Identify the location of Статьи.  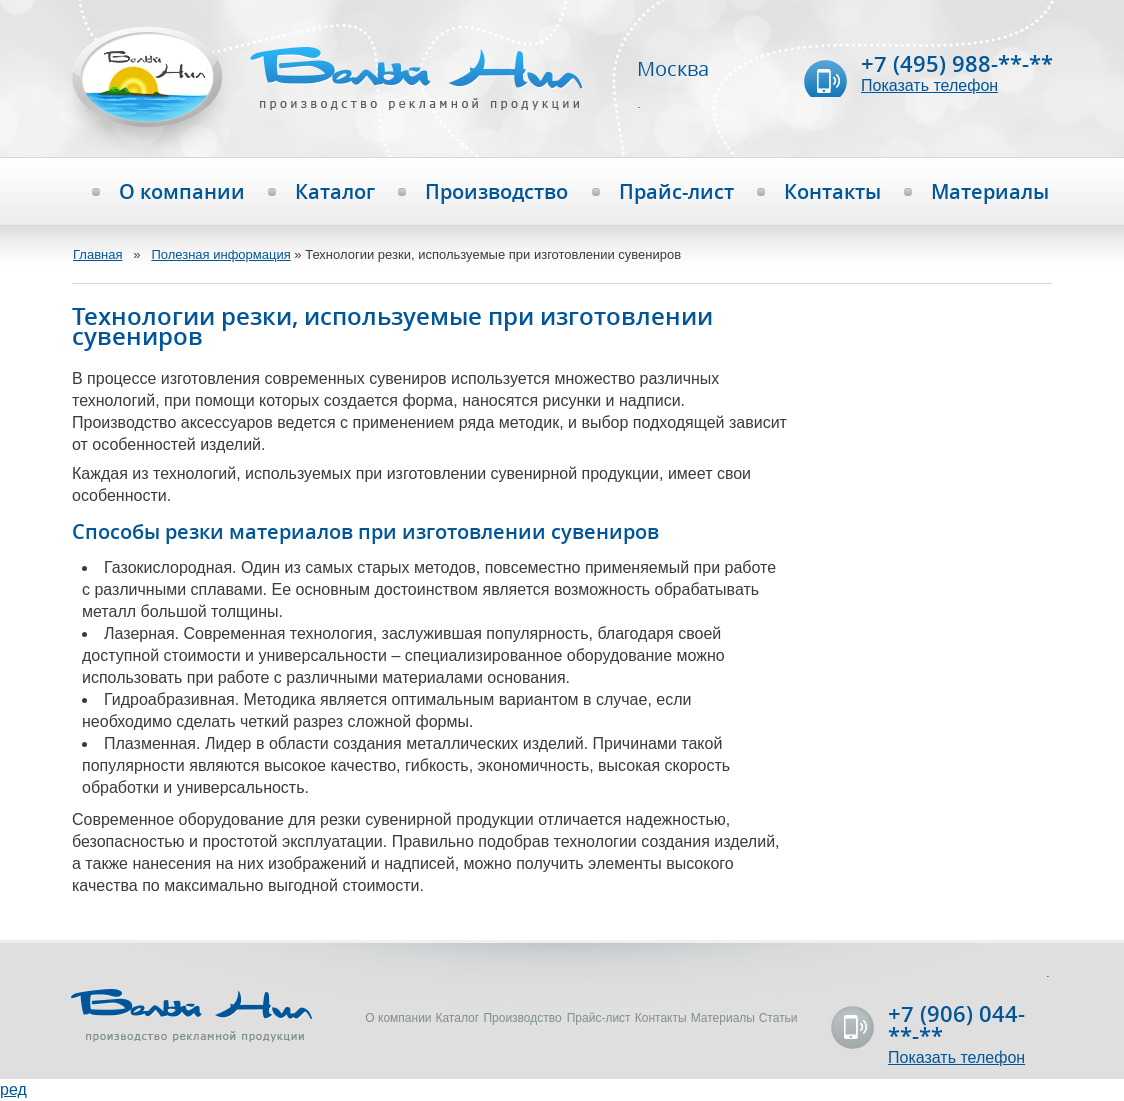
(778, 1018).